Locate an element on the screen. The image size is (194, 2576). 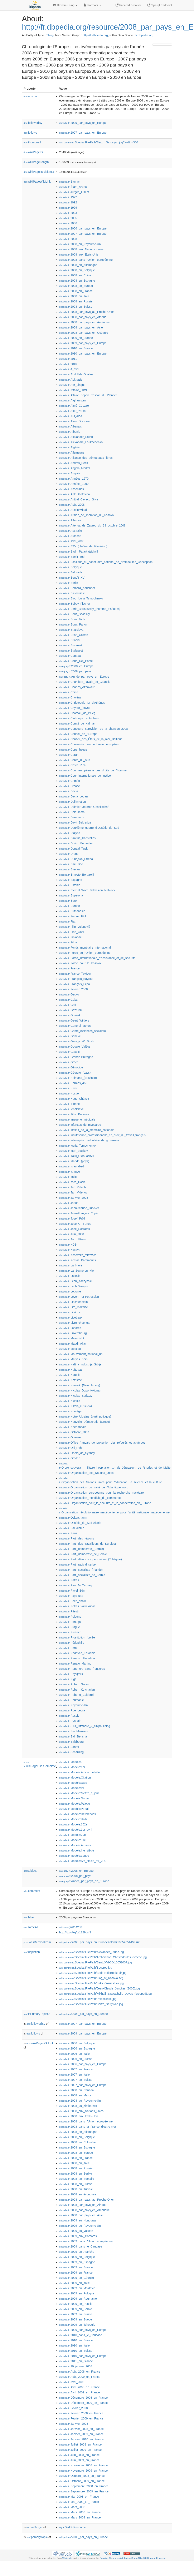
:Alexandre_Loukachenko is located at coordinates (81, 442).